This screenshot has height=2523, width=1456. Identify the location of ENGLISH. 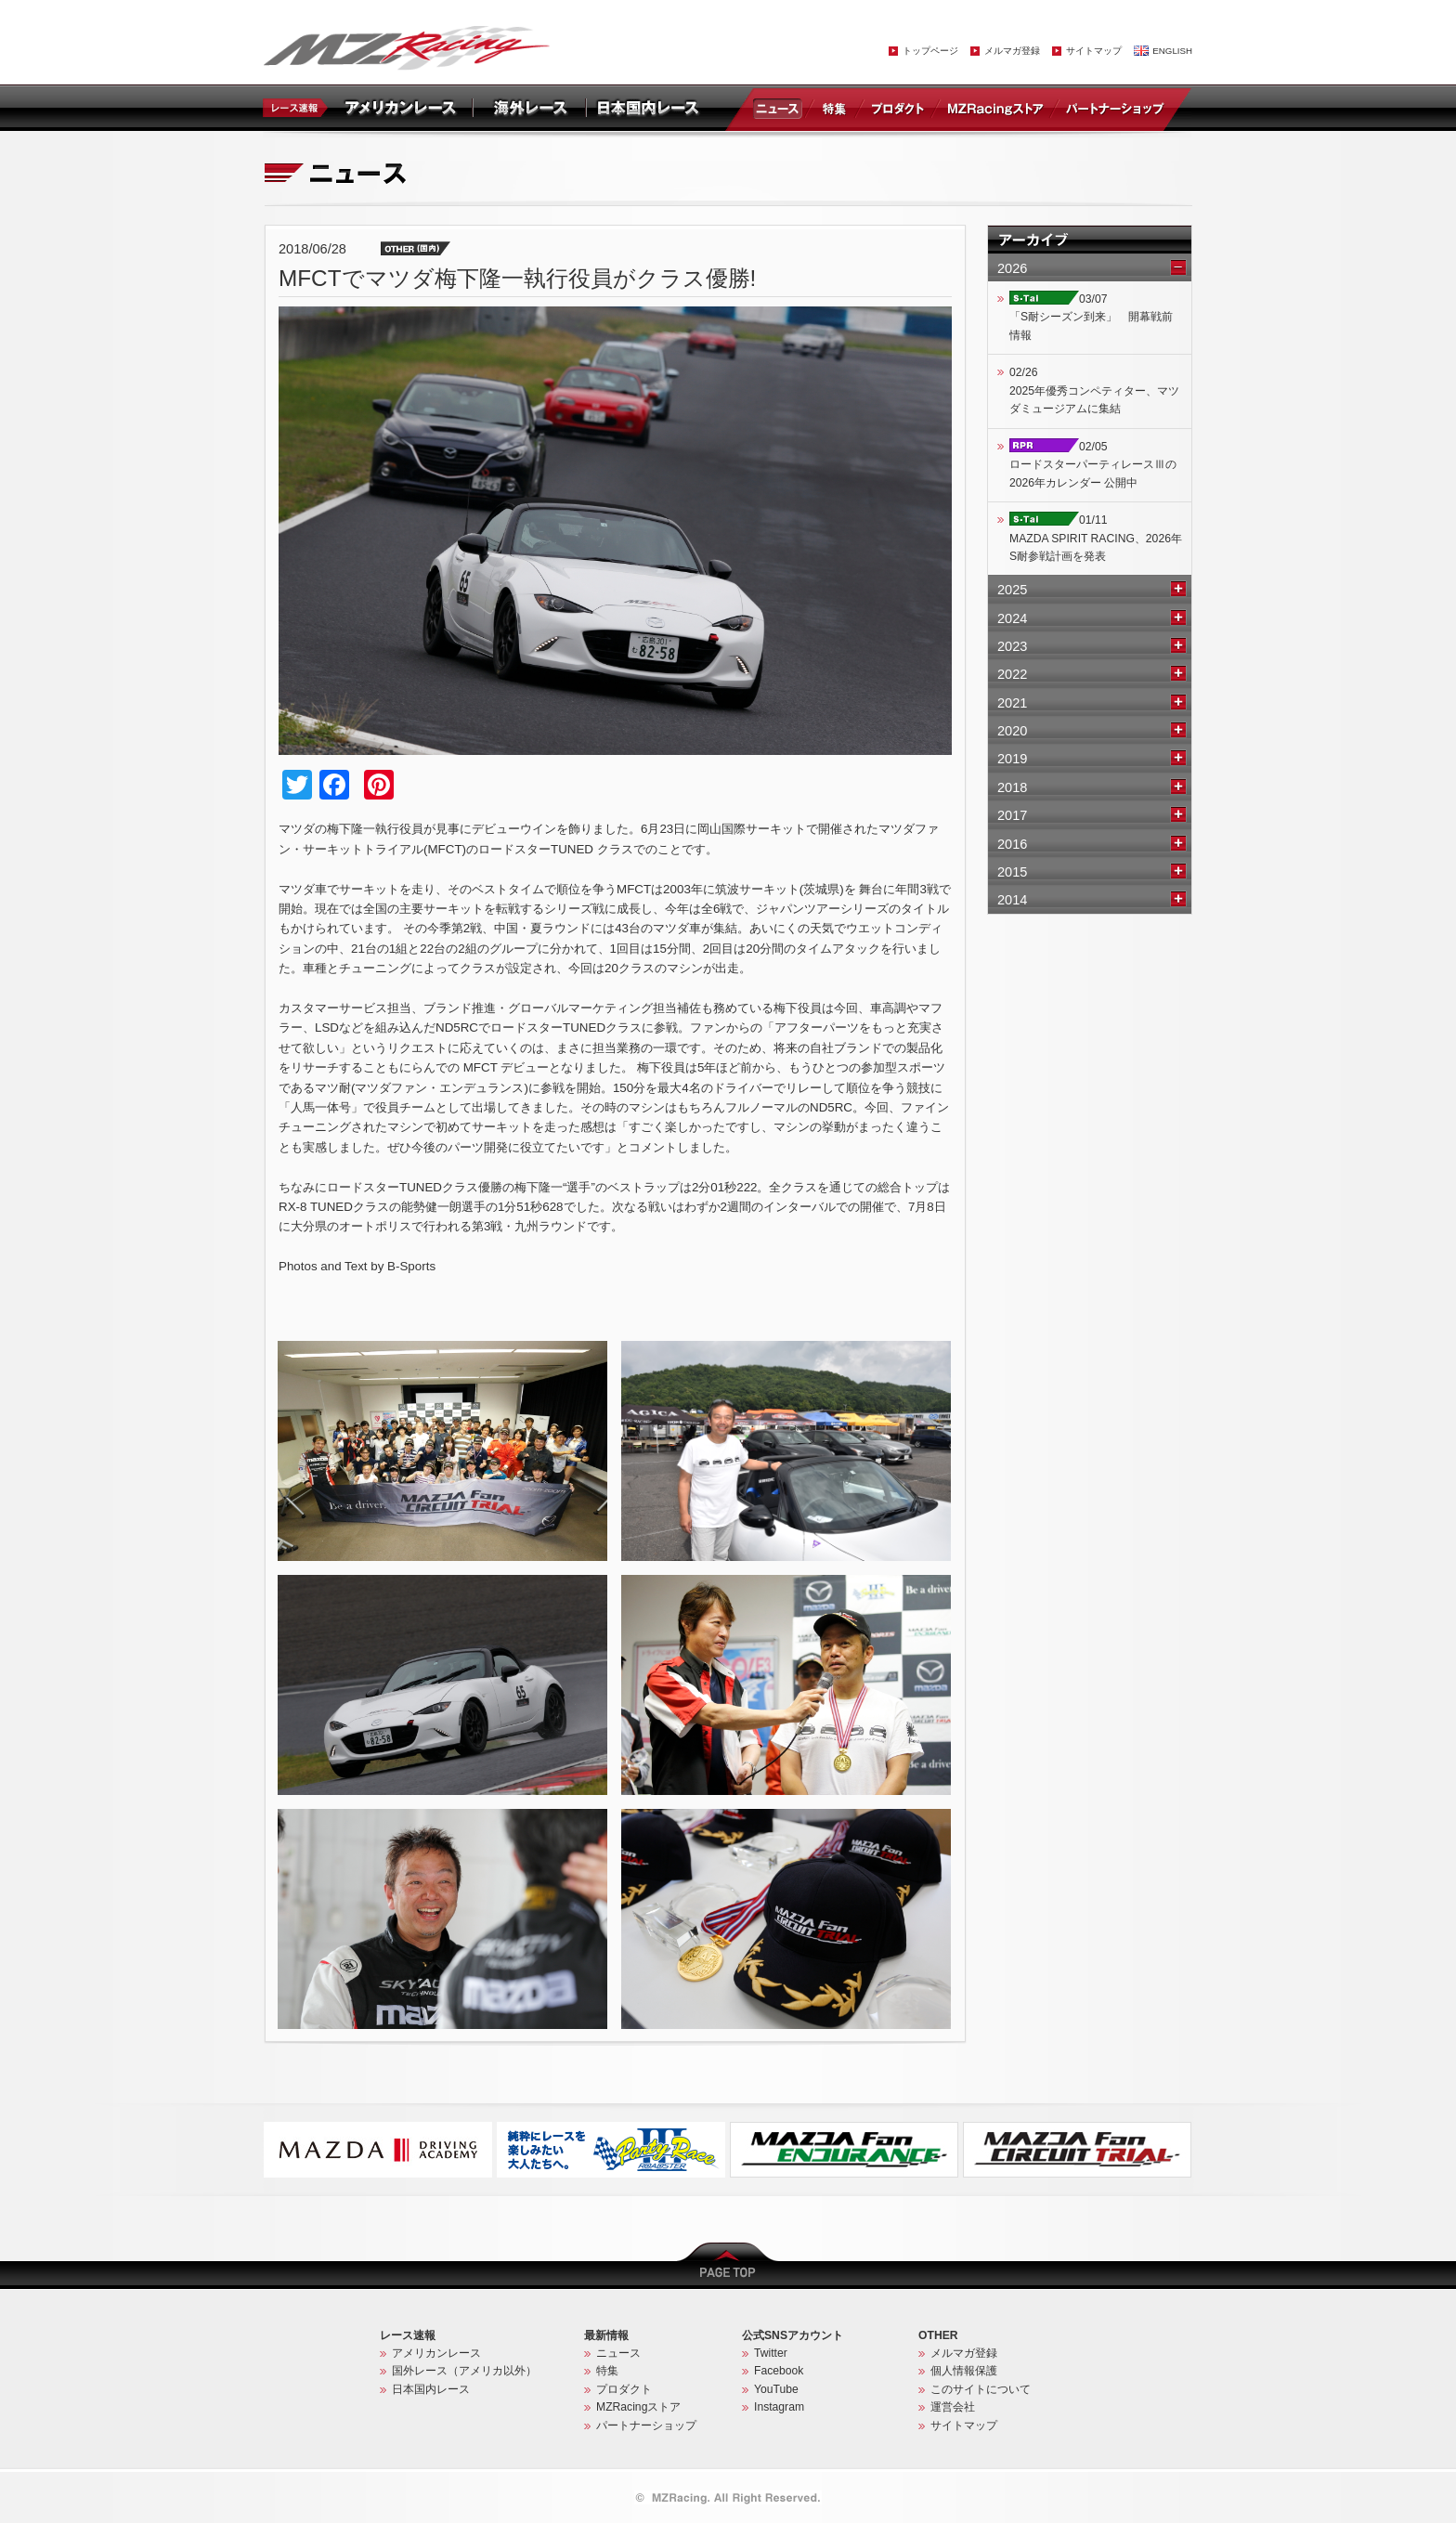
(1172, 51).